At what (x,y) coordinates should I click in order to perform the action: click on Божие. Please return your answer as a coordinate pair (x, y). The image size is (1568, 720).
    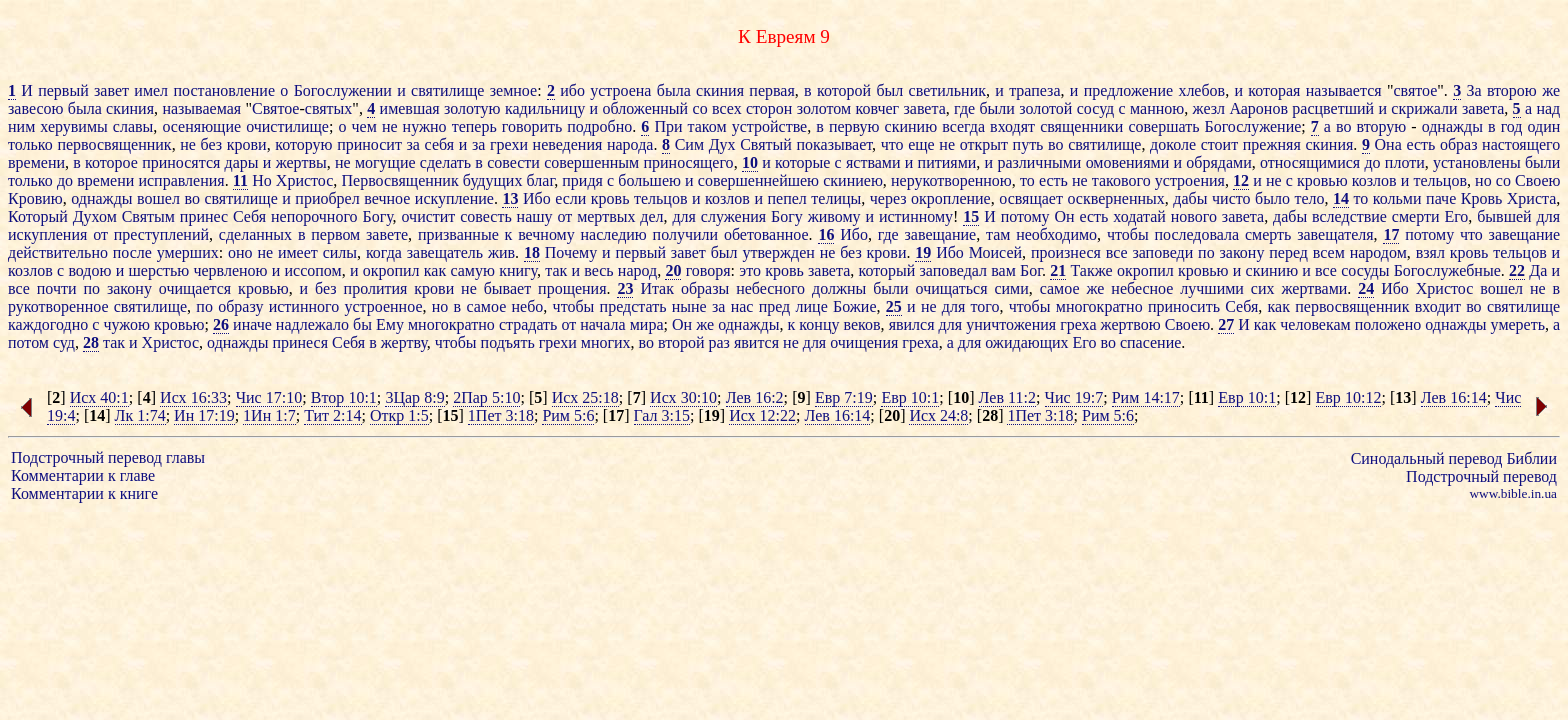
    Looking at the image, I should click on (855, 306).